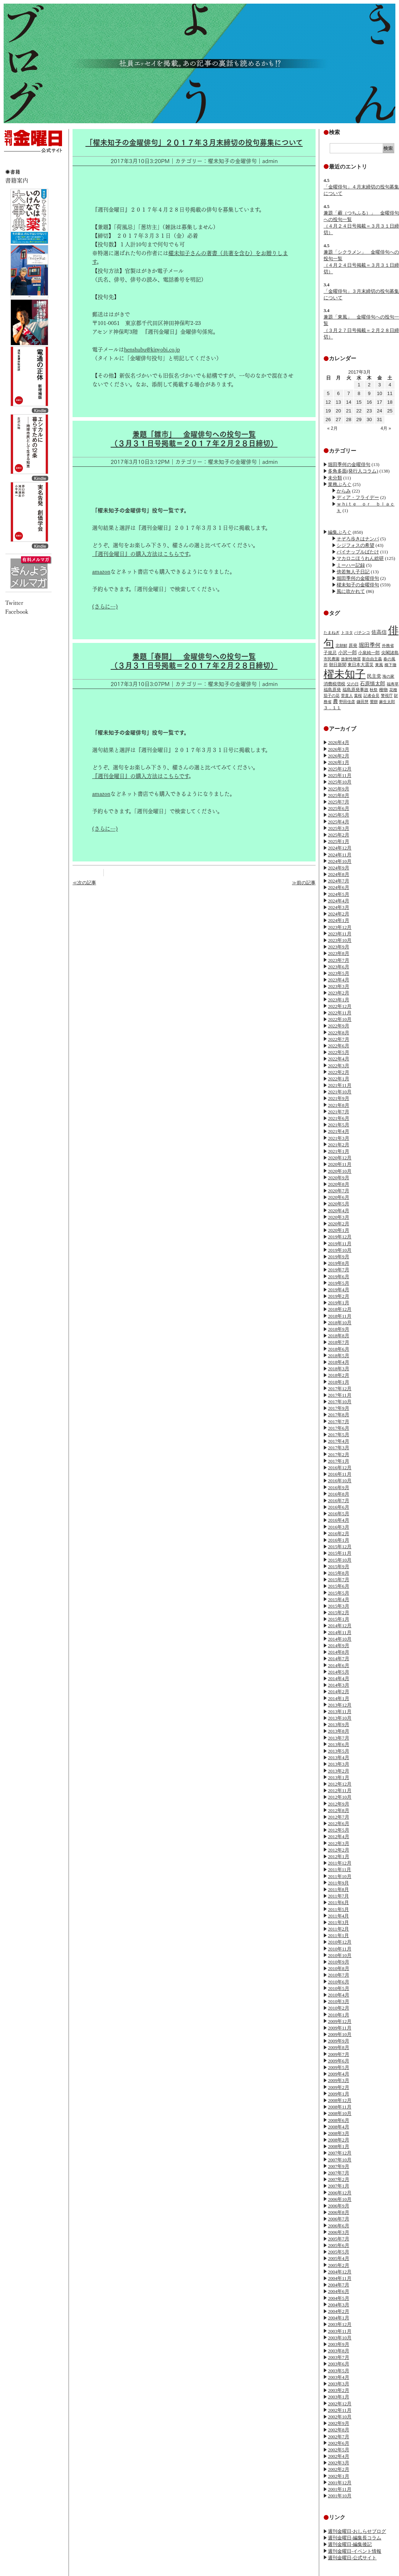 The image size is (399, 2576). I want to click on 2008年2月, so click(338, 2140).